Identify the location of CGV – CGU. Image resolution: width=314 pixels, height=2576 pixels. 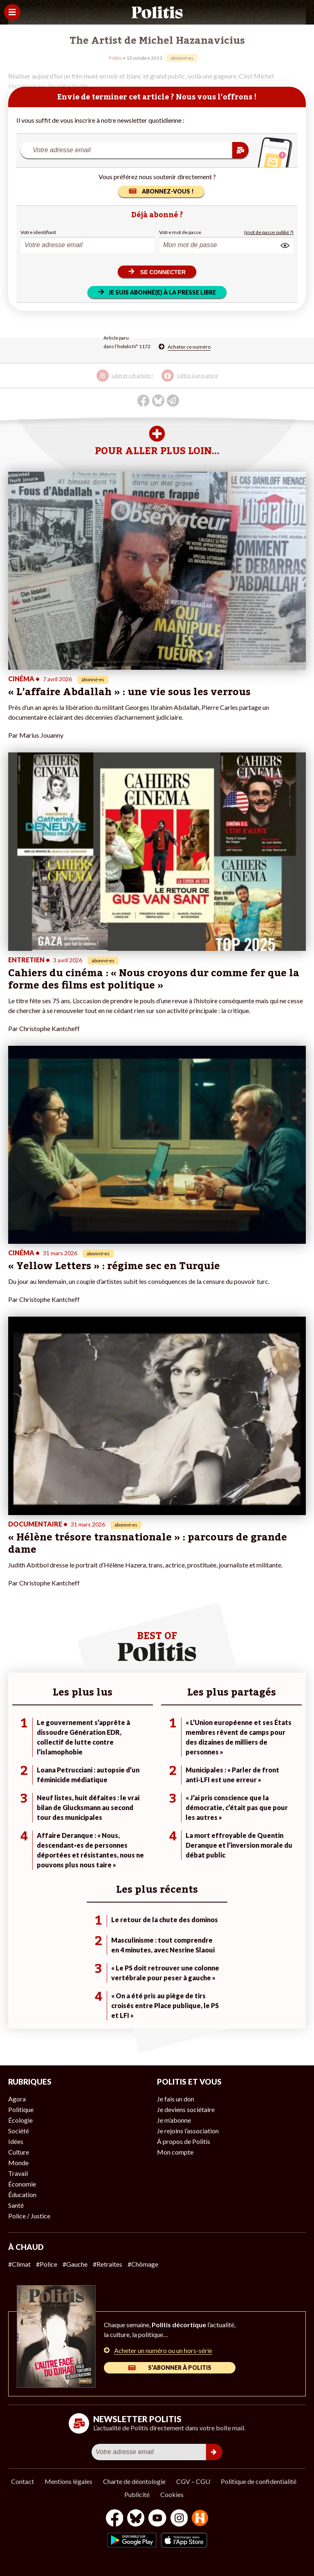
(193, 2481).